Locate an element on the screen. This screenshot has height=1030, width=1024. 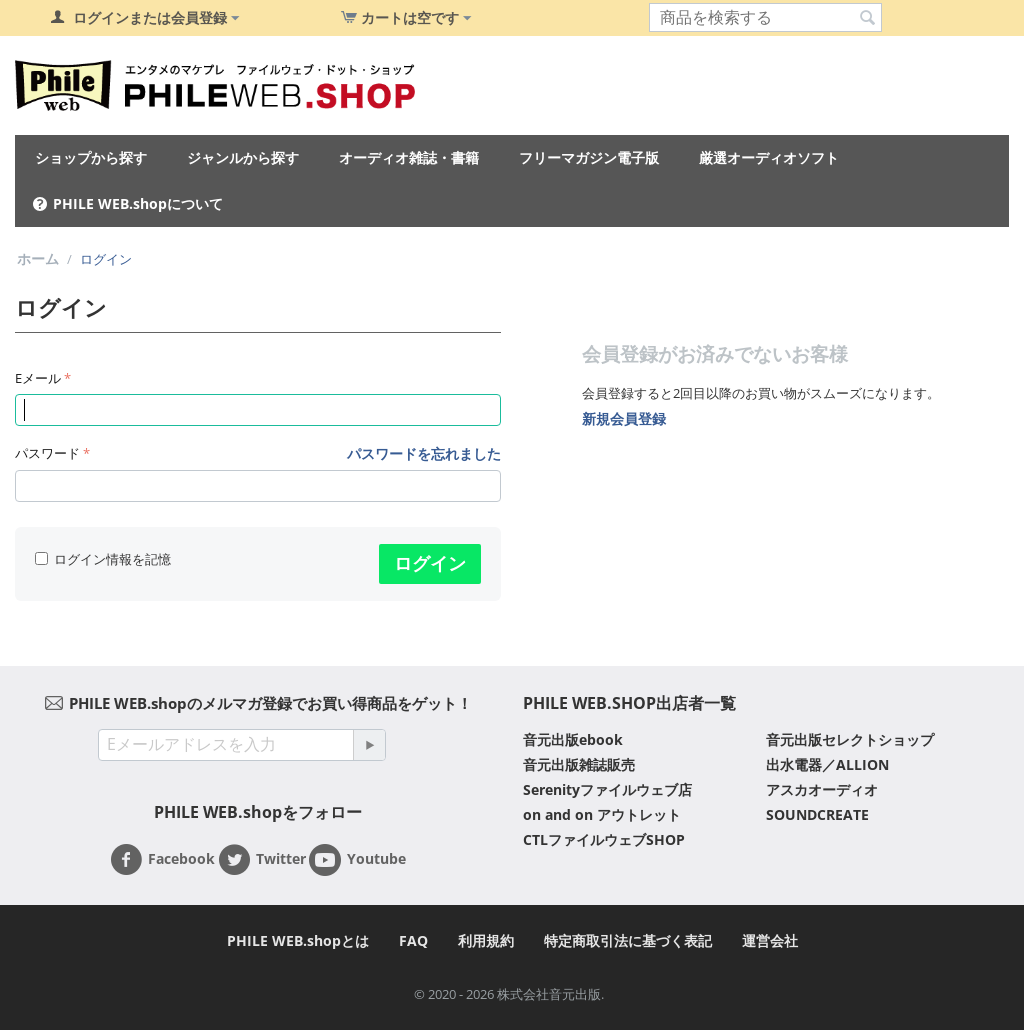
FAQ is located at coordinates (413, 940).